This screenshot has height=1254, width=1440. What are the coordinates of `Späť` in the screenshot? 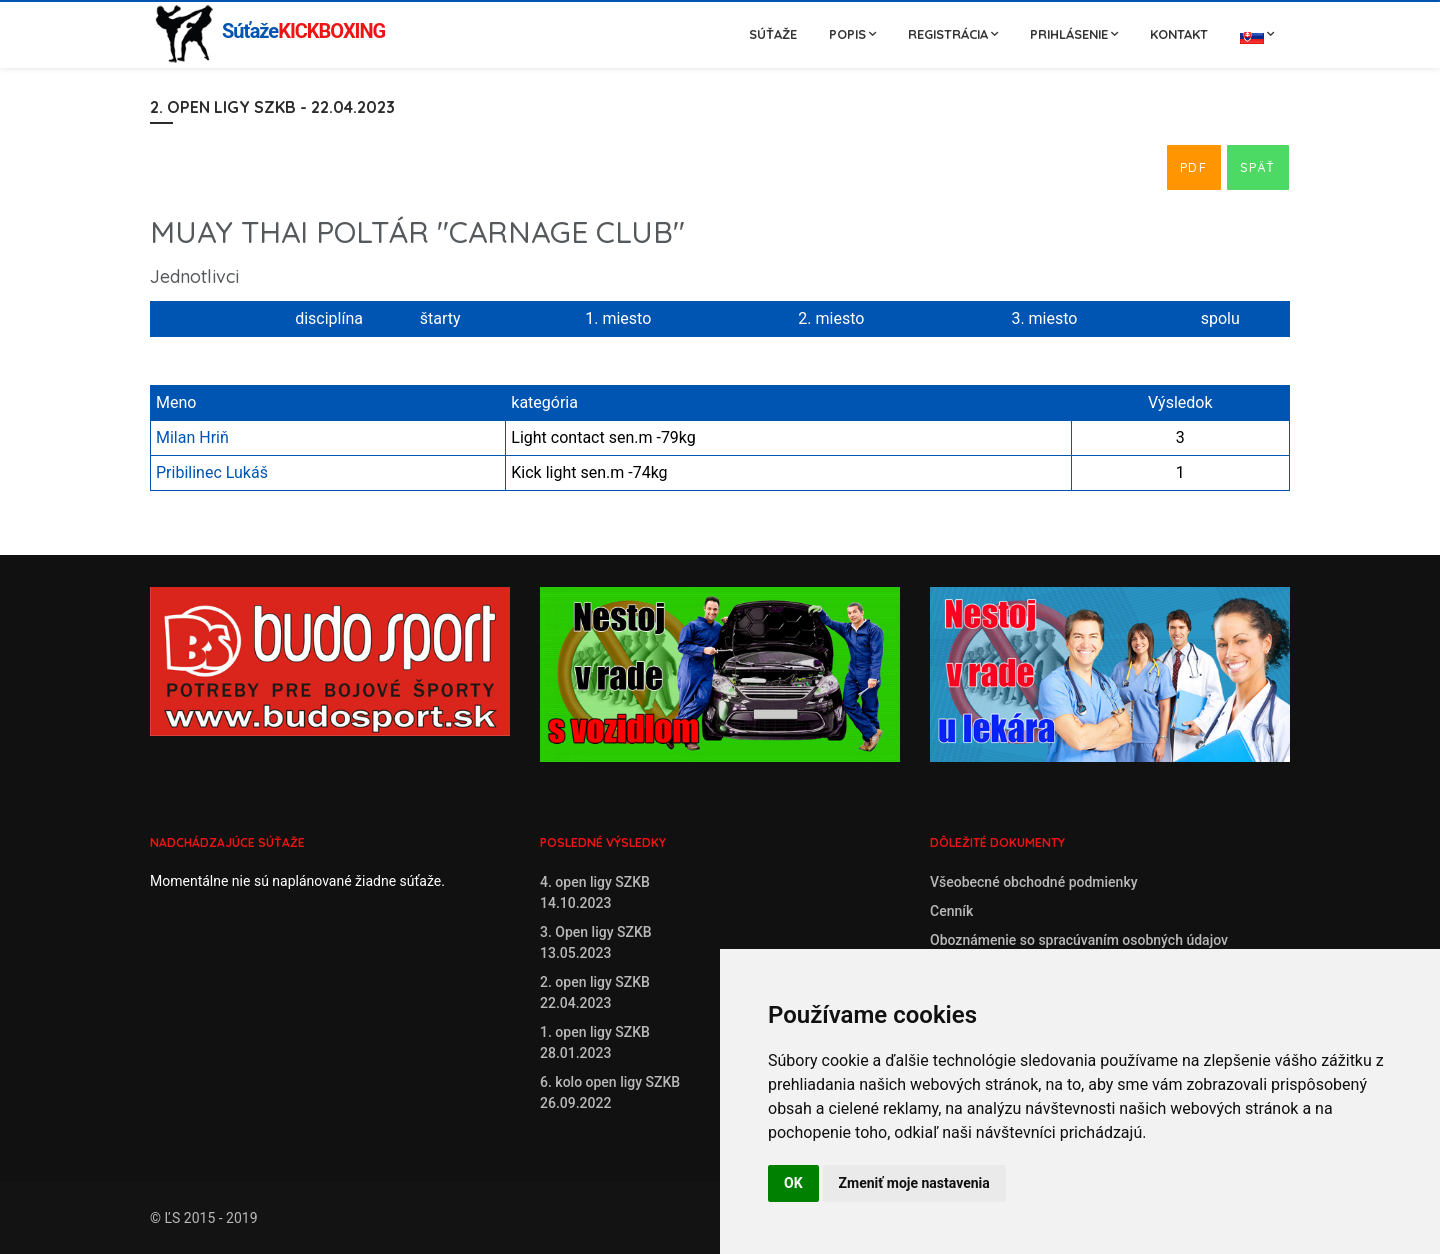 It's located at (1258, 167).